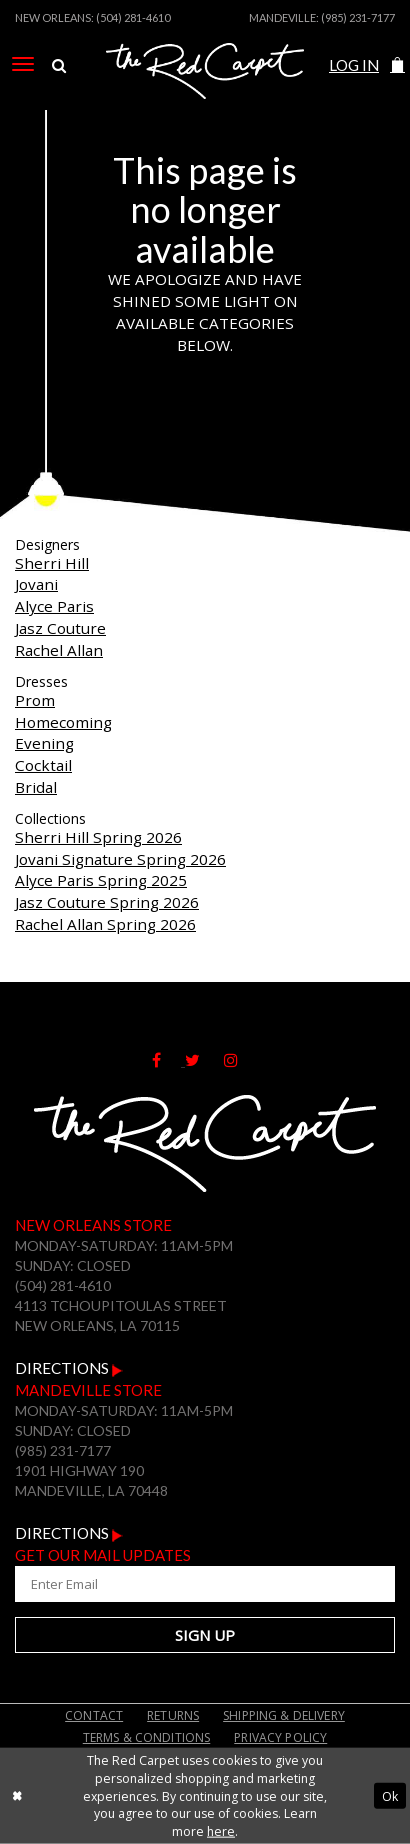  I want to click on [Enter Your Email Address], so click(205, 1584).